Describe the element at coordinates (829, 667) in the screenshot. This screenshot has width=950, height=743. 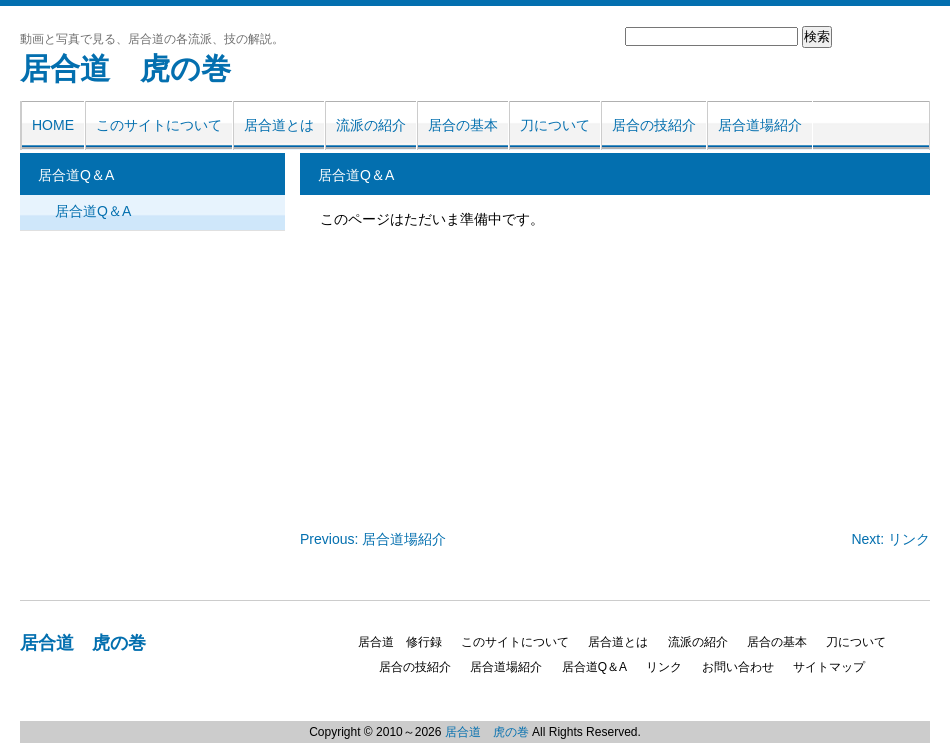
I see `サイトマップ` at that location.